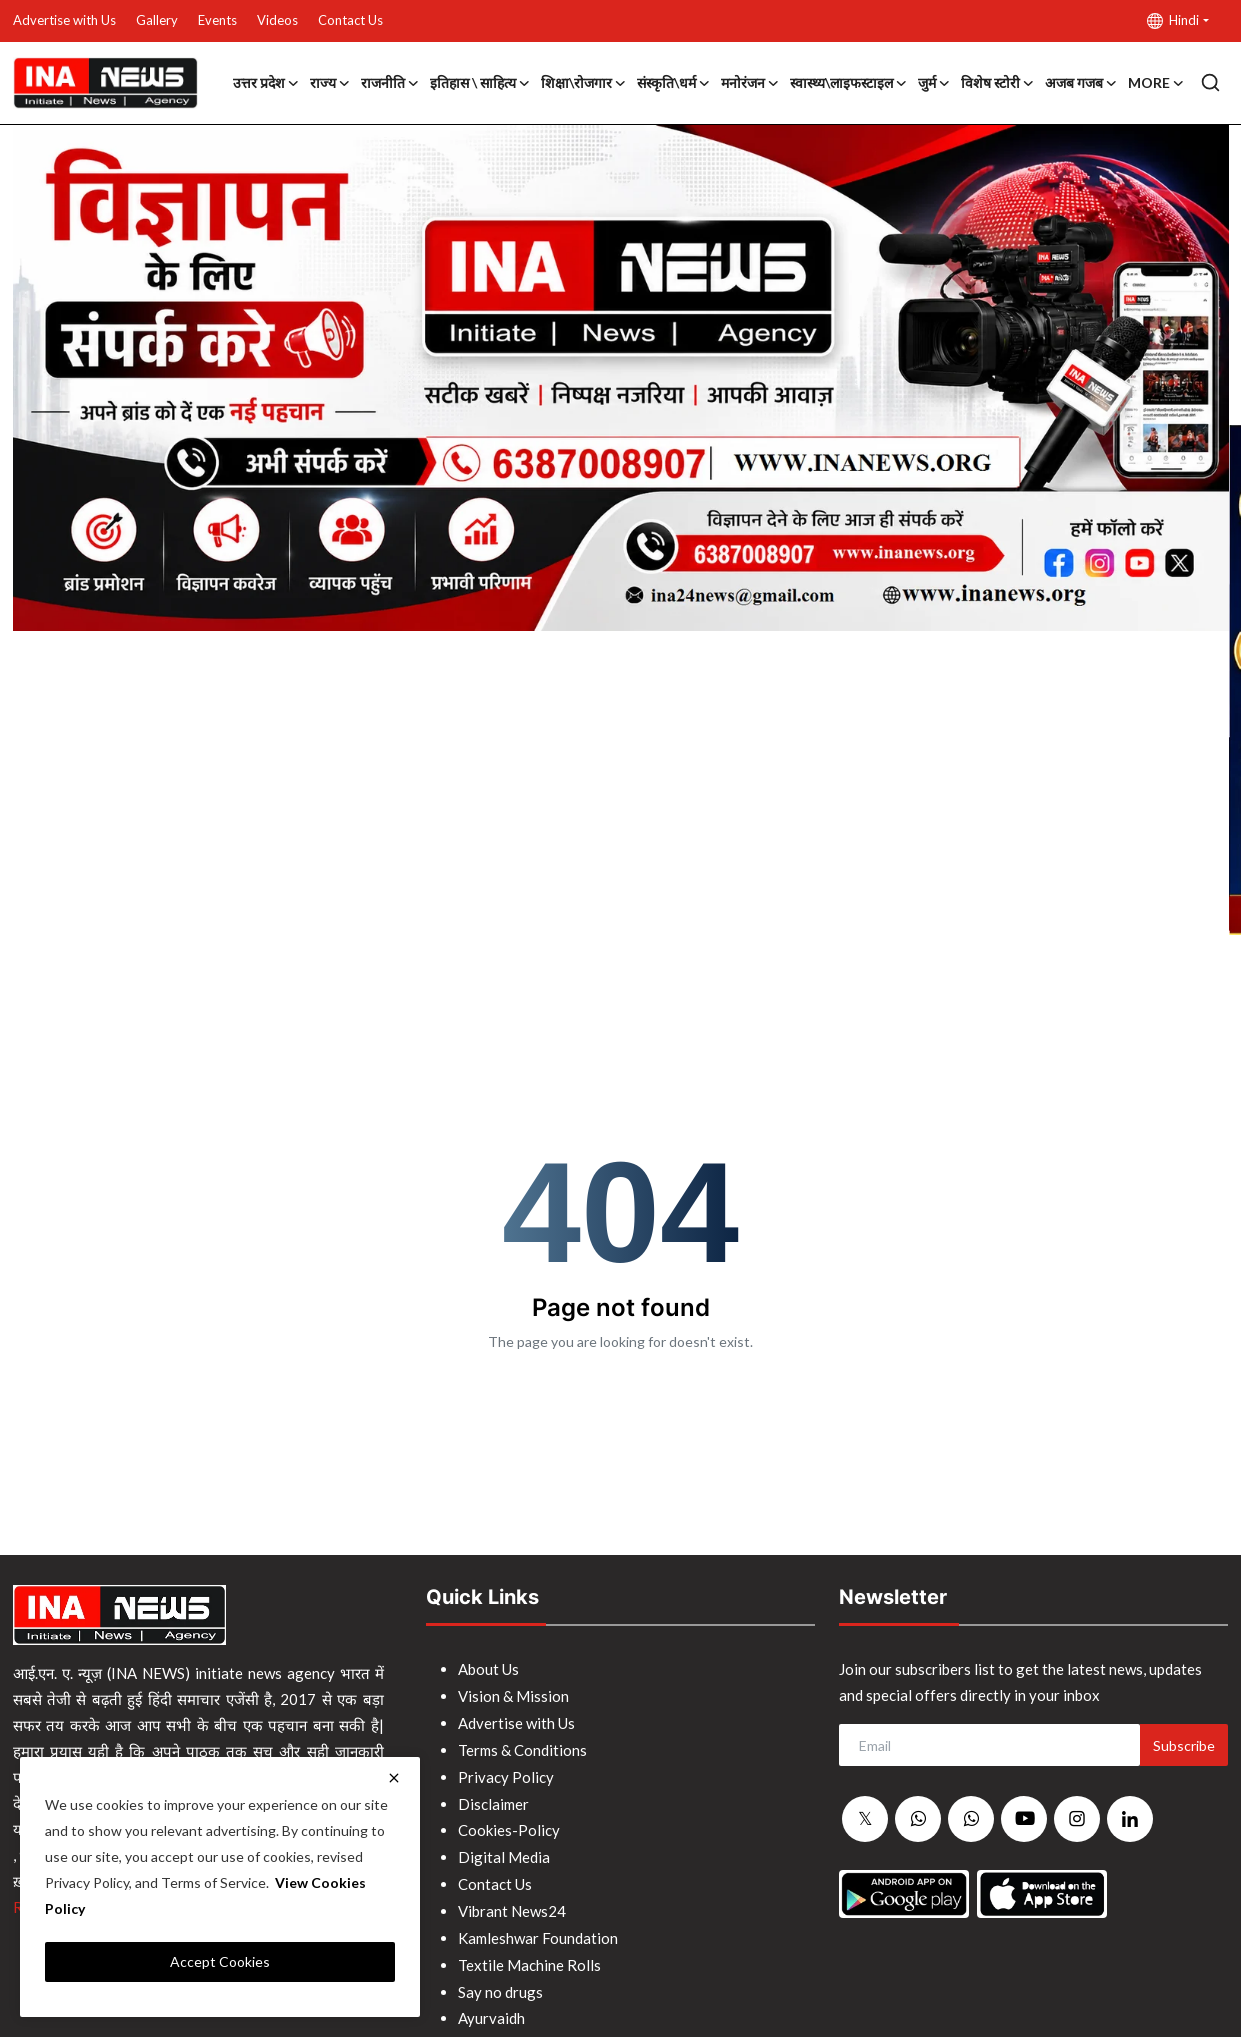 The width and height of the screenshot is (1241, 2037). Describe the element at coordinates (538, 1929) in the screenshot. I see `Kamleshwar Foundation` at that location.